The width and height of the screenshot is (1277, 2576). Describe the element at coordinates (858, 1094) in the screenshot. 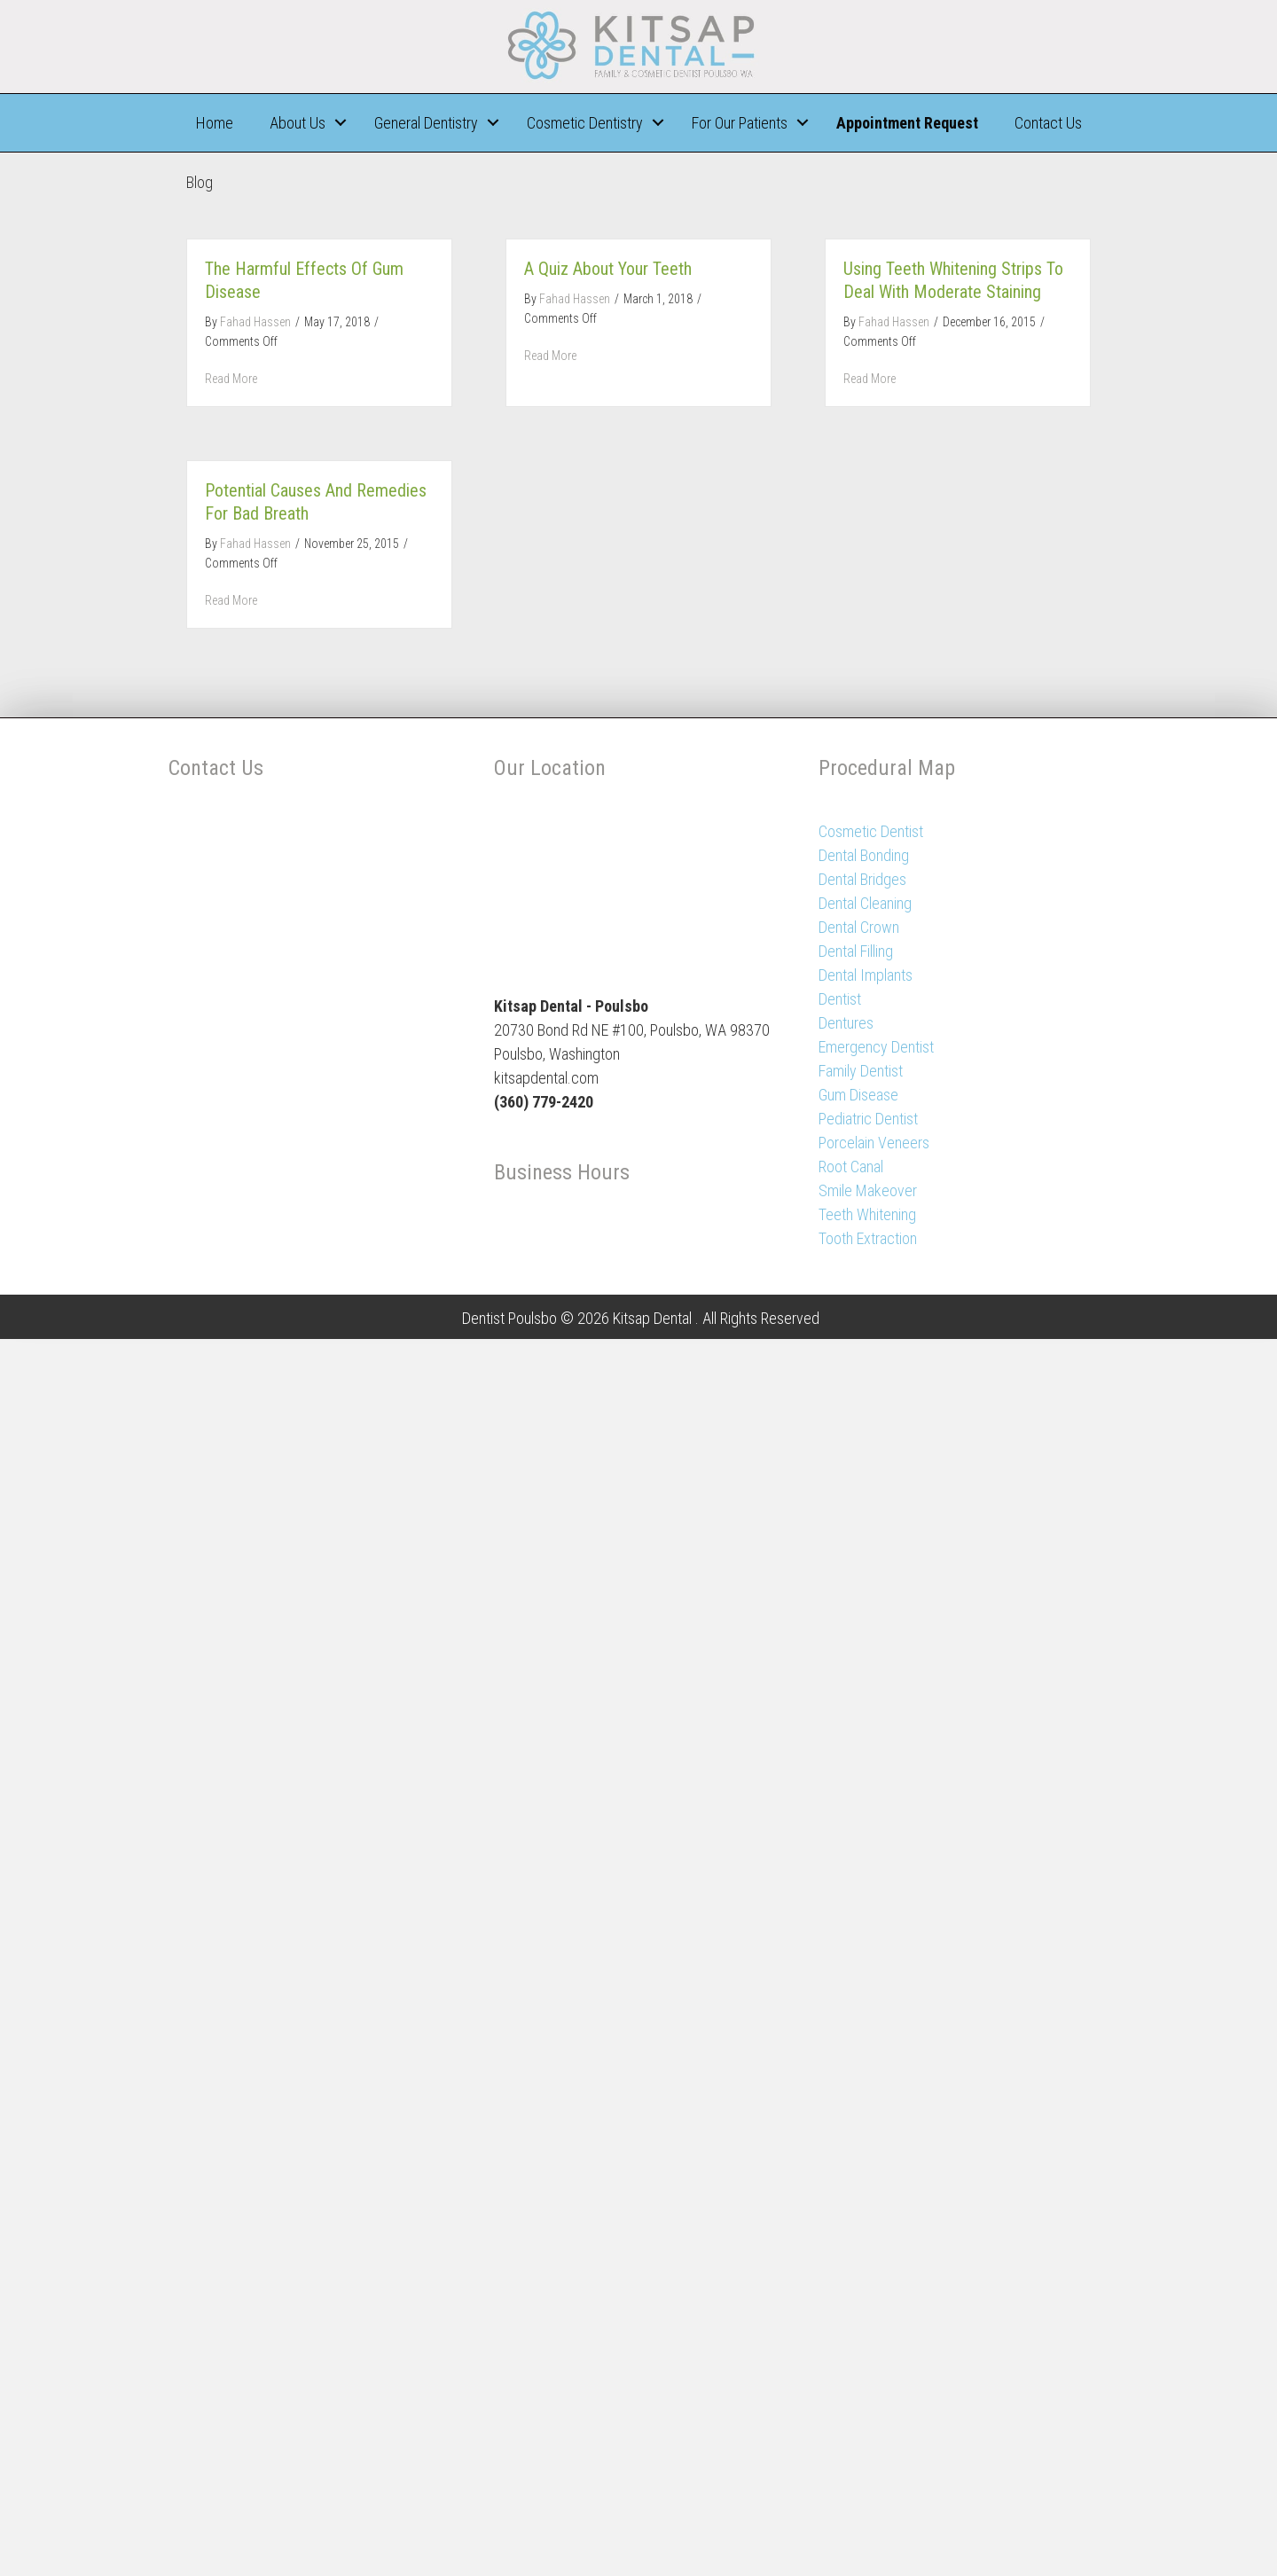

I see `Gum Disease` at that location.